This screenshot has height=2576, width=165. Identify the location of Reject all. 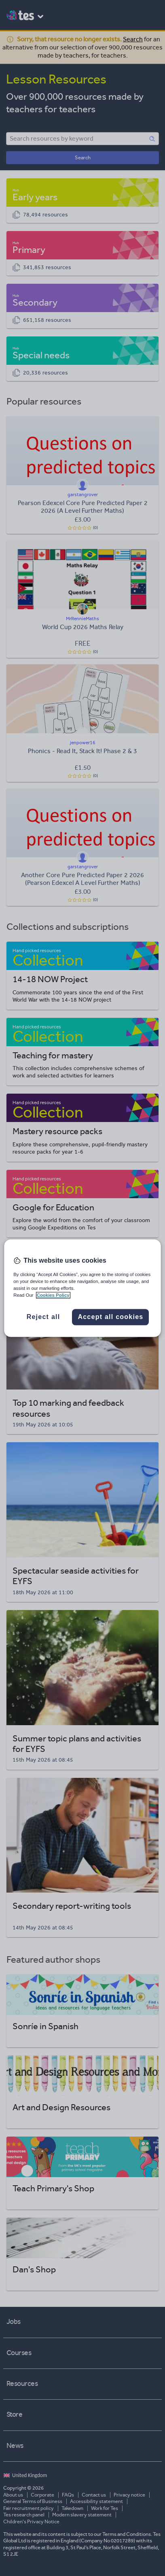
(43, 1316).